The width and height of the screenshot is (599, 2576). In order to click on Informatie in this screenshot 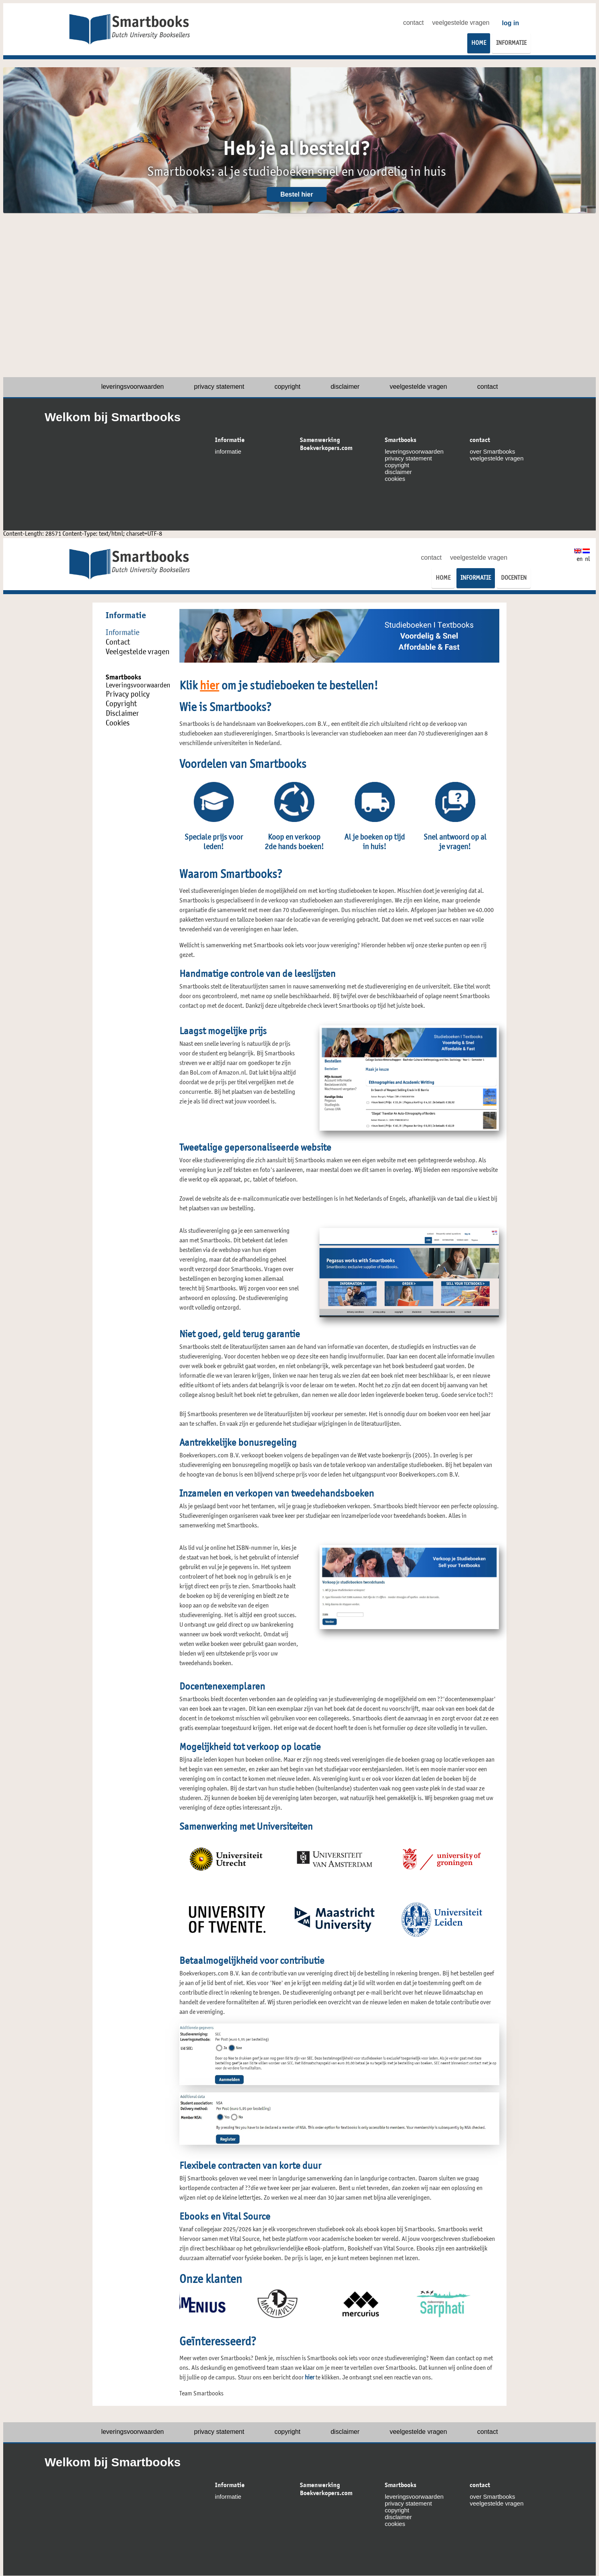, I will do `click(230, 440)`.